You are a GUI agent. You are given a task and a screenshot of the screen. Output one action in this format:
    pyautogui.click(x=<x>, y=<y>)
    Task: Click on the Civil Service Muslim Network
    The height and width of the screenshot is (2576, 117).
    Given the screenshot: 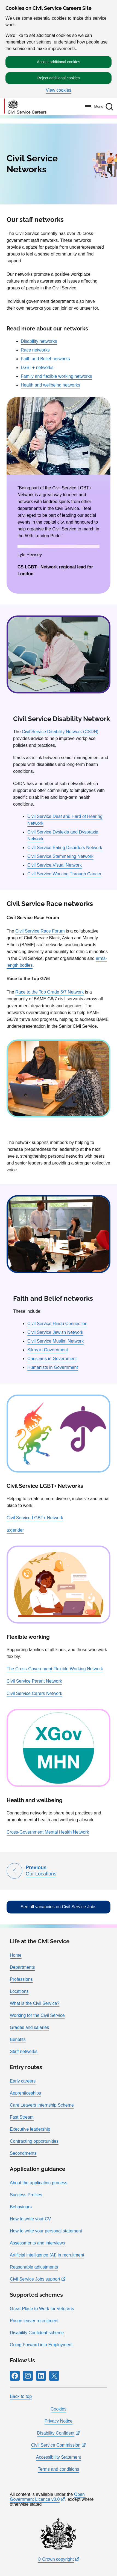 What is the action you would take?
    pyautogui.click(x=55, y=1341)
    